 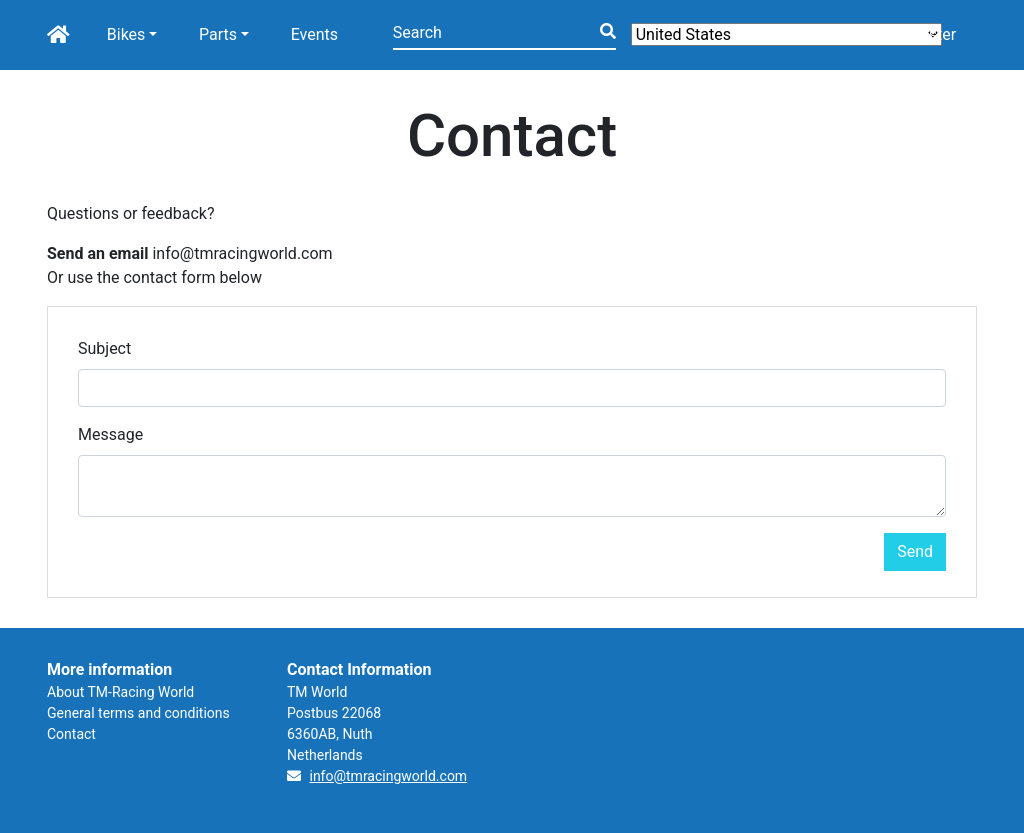 I want to click on Parts [button], so click(x=218, y=34).